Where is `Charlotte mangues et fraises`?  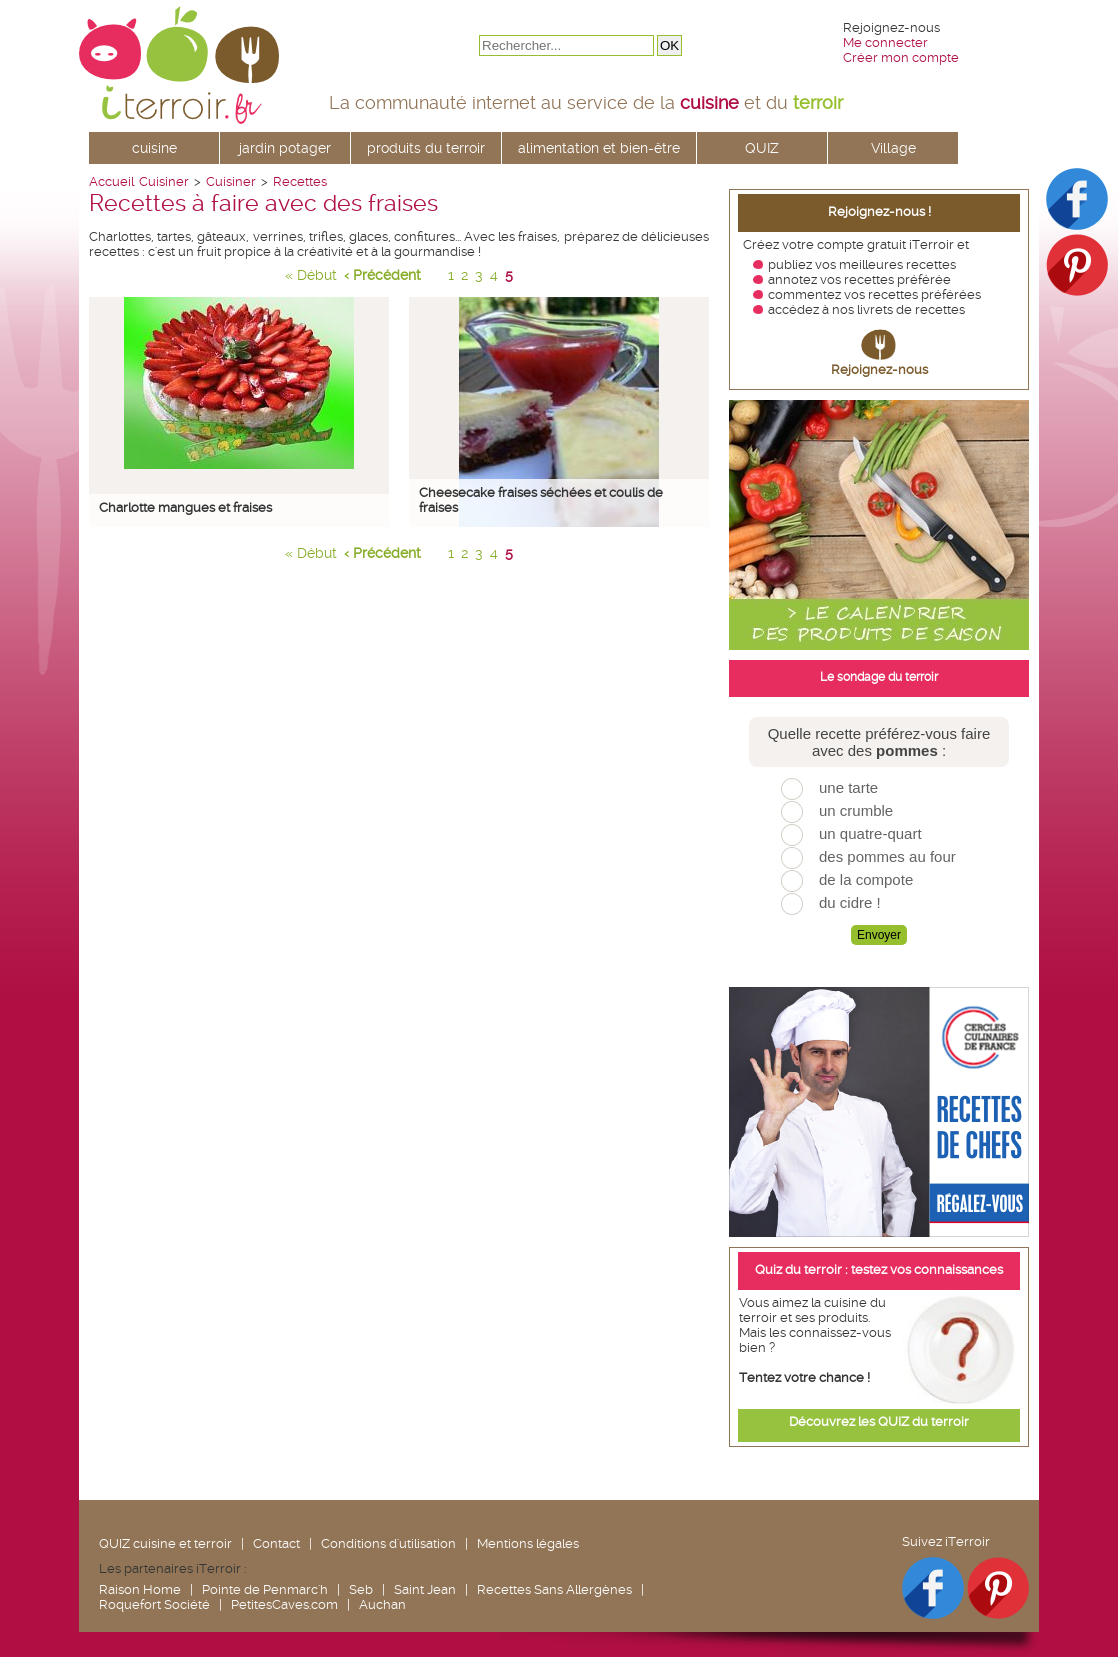
Charlotte mangues et fraises is located at coordinates (185, 507).